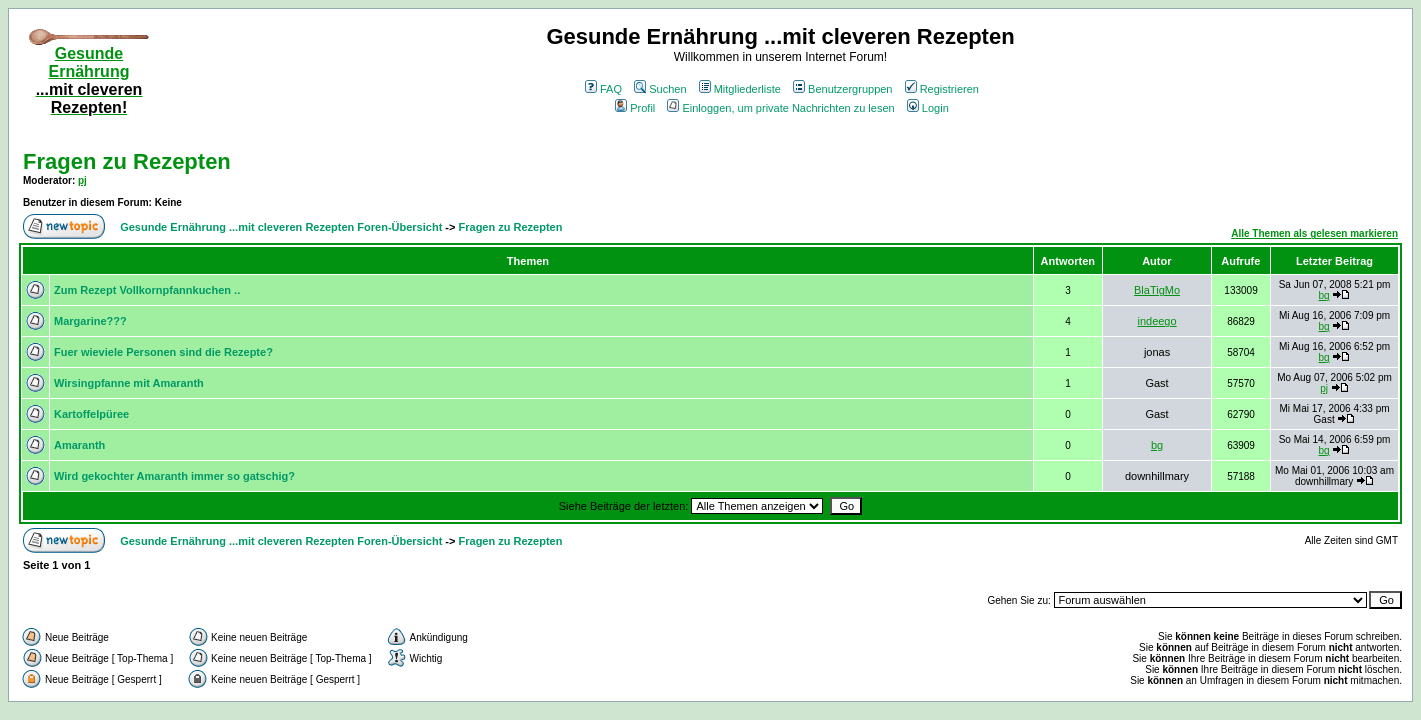 The image size is (1421, 720). Describe the element at coordinates (281, 227) in the screenshot. I see `Gesunde Ernährung ...mit cleveren Rezepten Foren-Übersicht` at that location.